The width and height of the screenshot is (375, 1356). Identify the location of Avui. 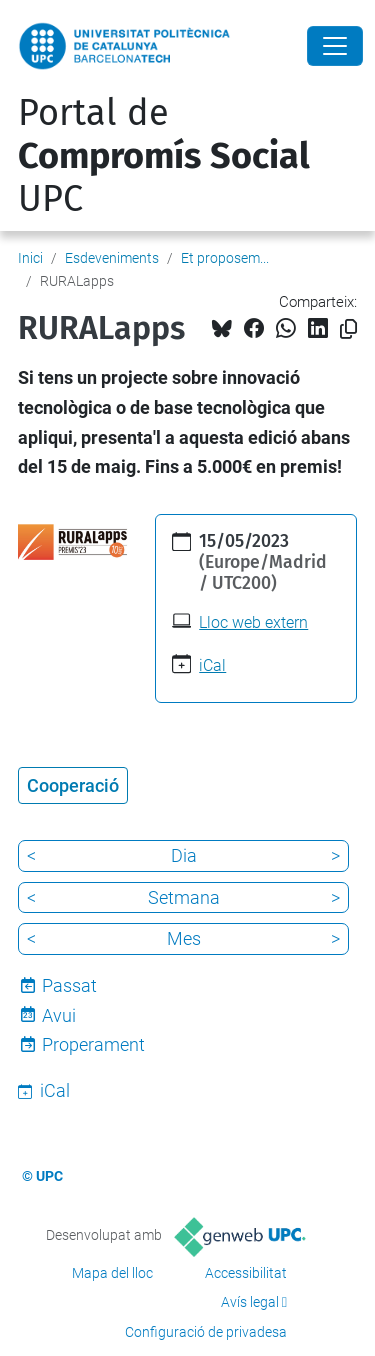
(59, 1015).